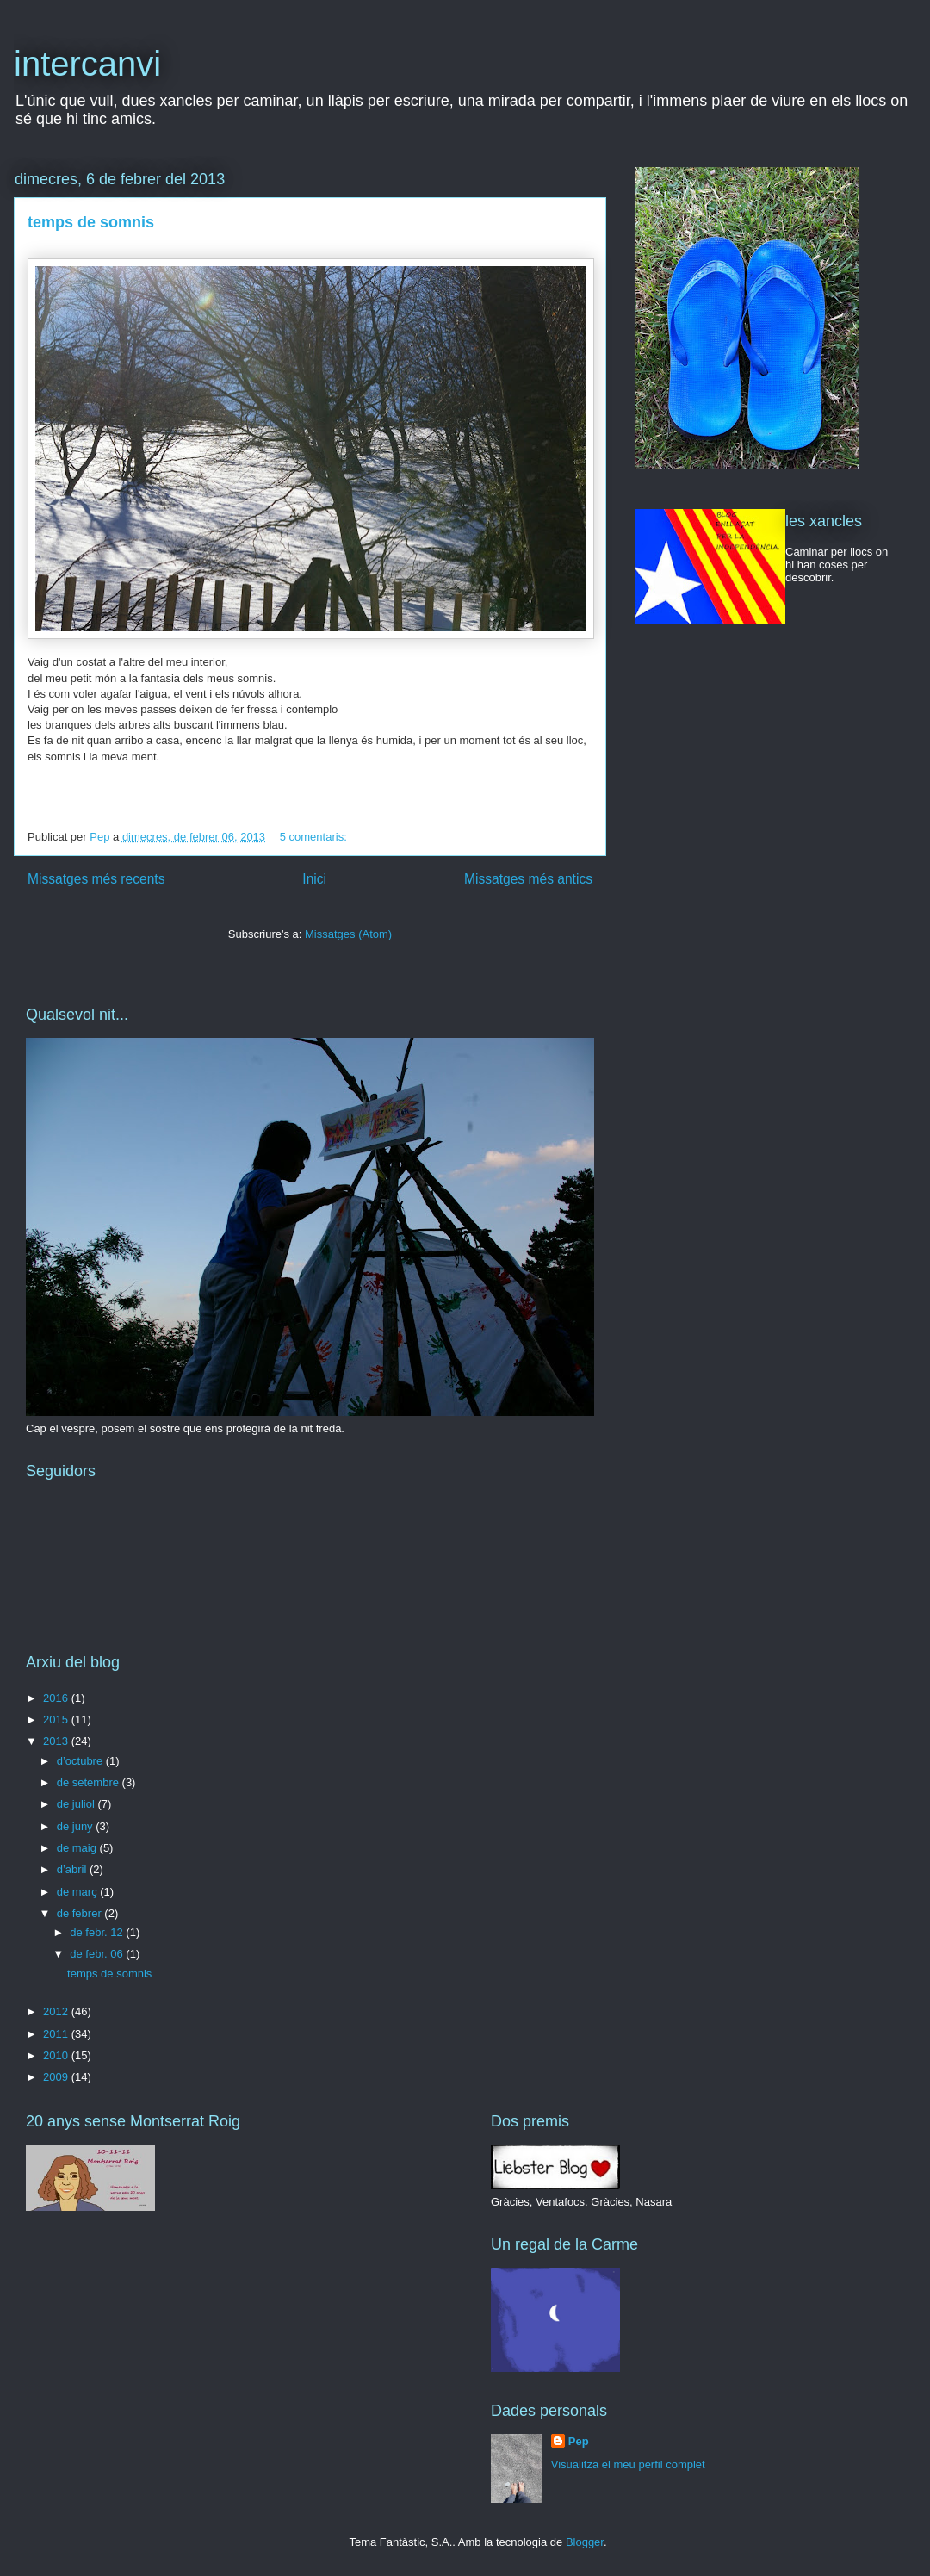  I want to click on d’octubre, so click(81, 1760).